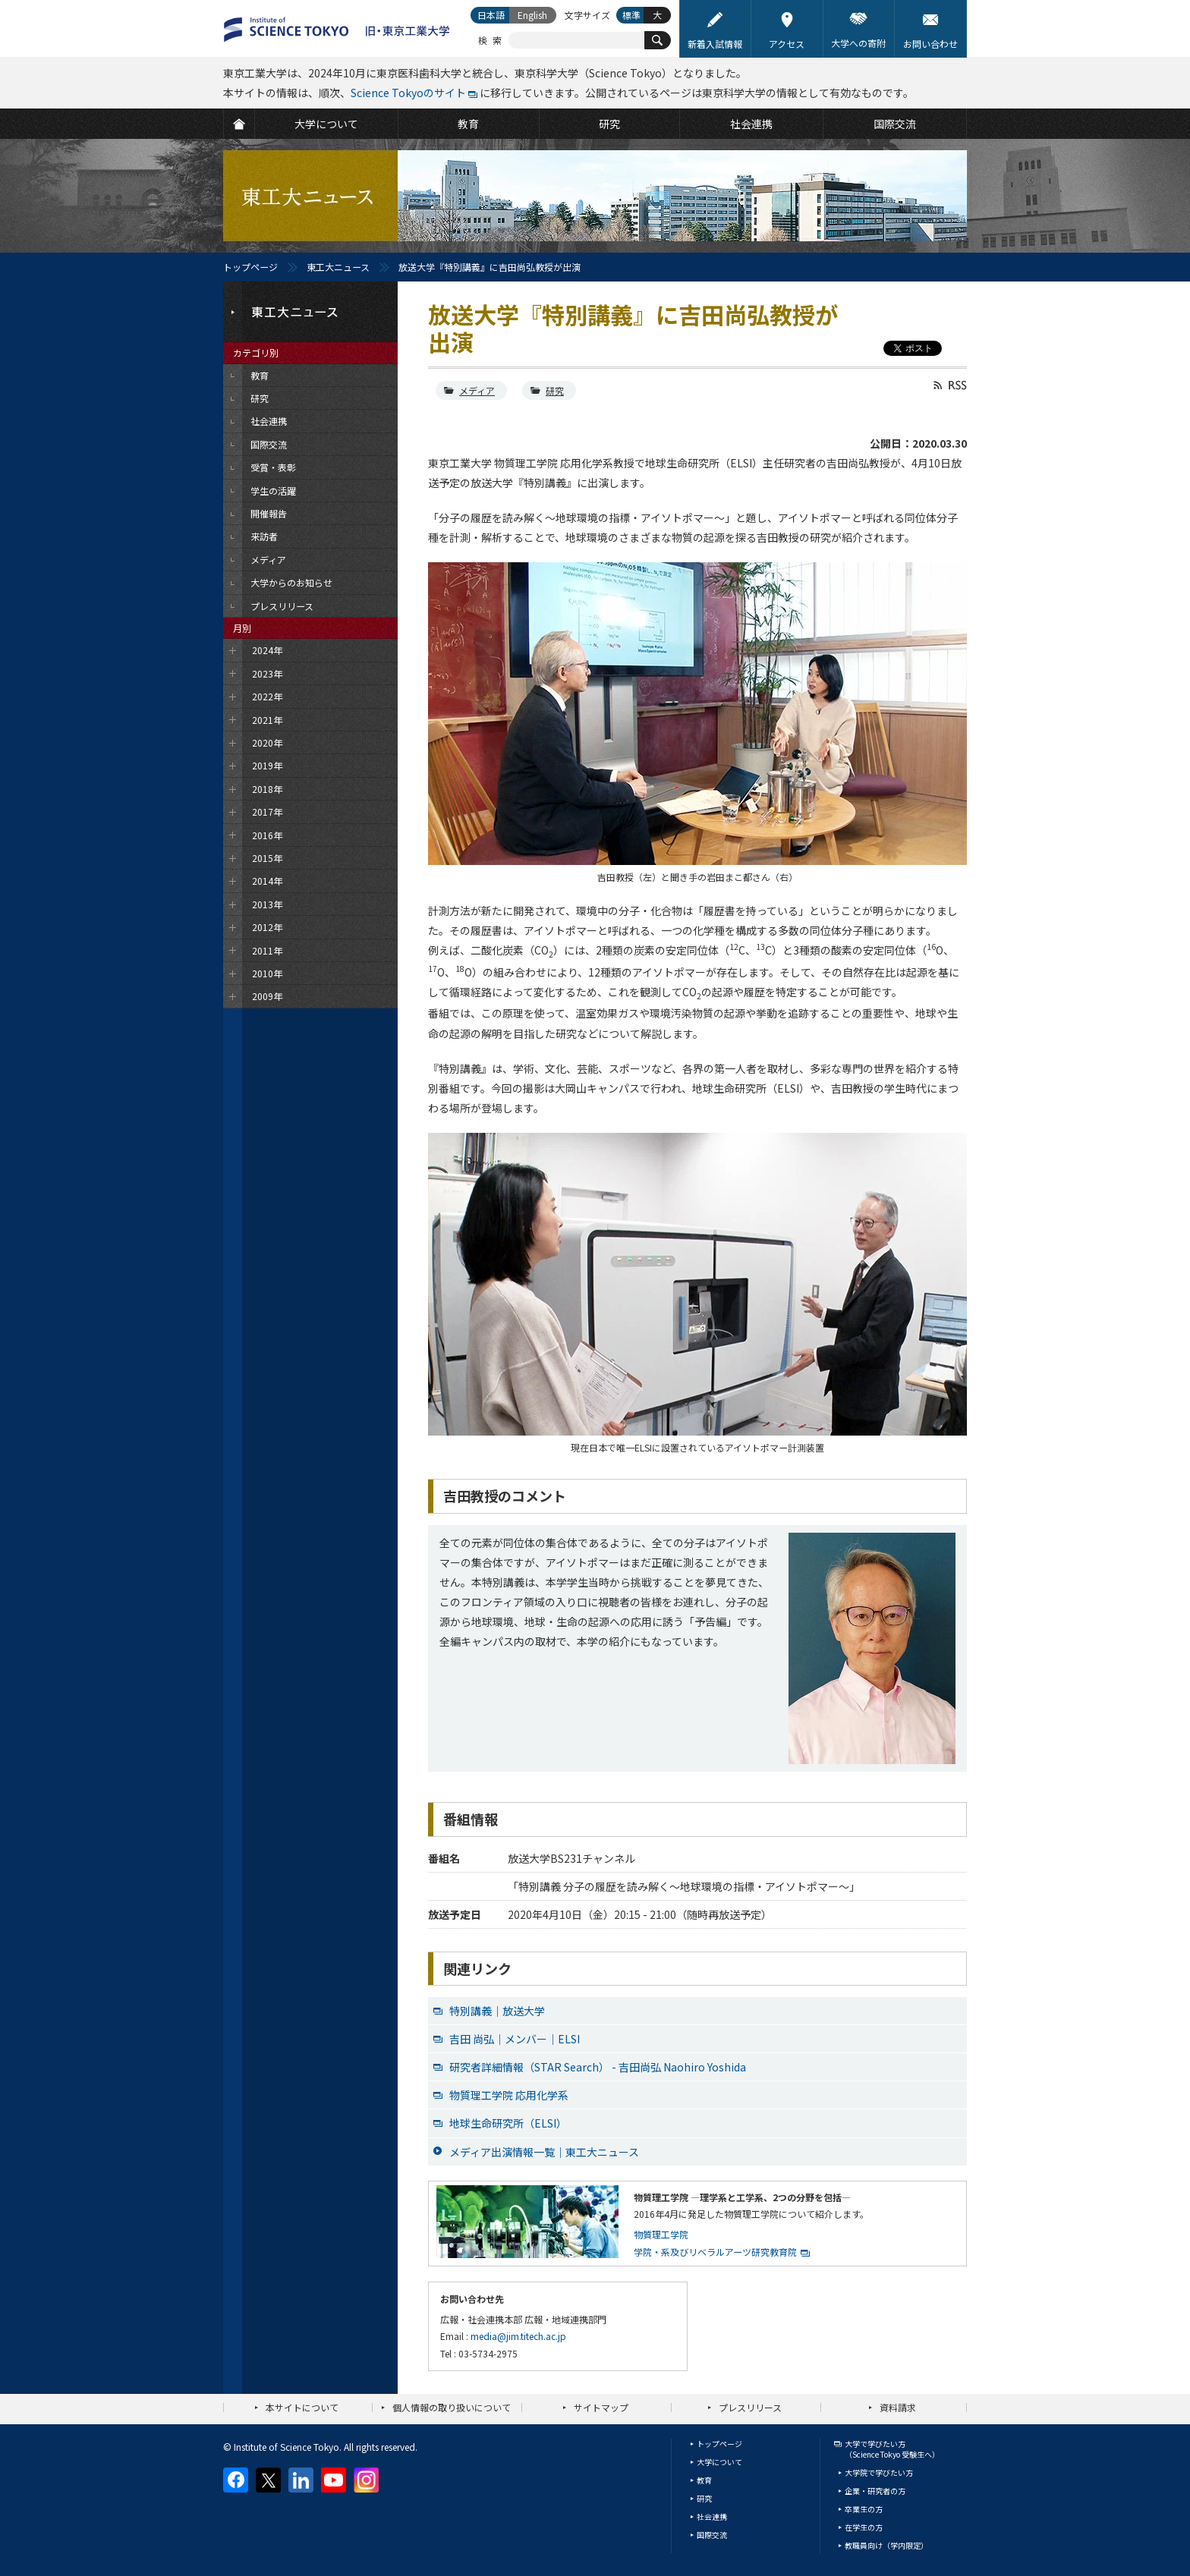  Describe the element at coordinates (601, 2407) in the screenshot. I see `サイトマップ` at that location.